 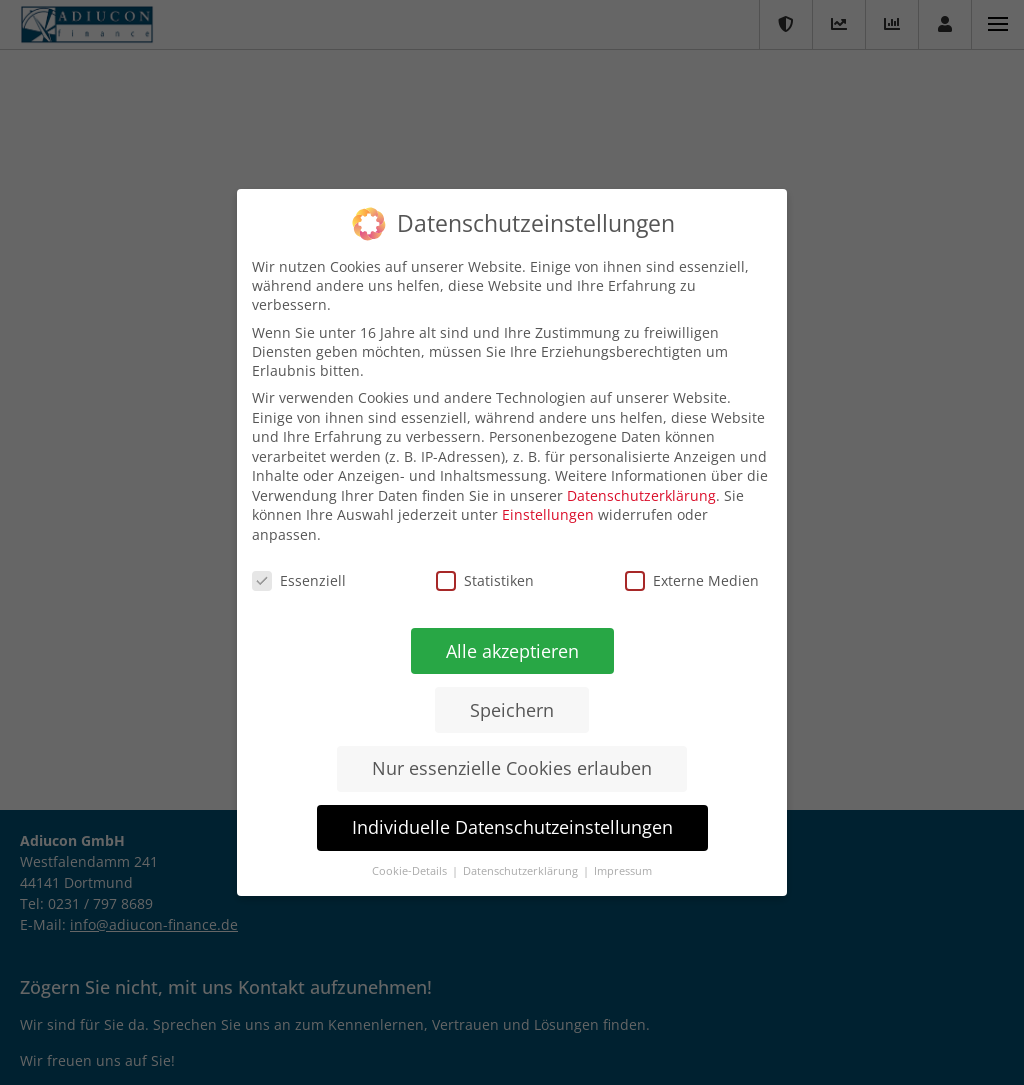 I want to click on Cookie-Details [button], so click(x=410, y=871).